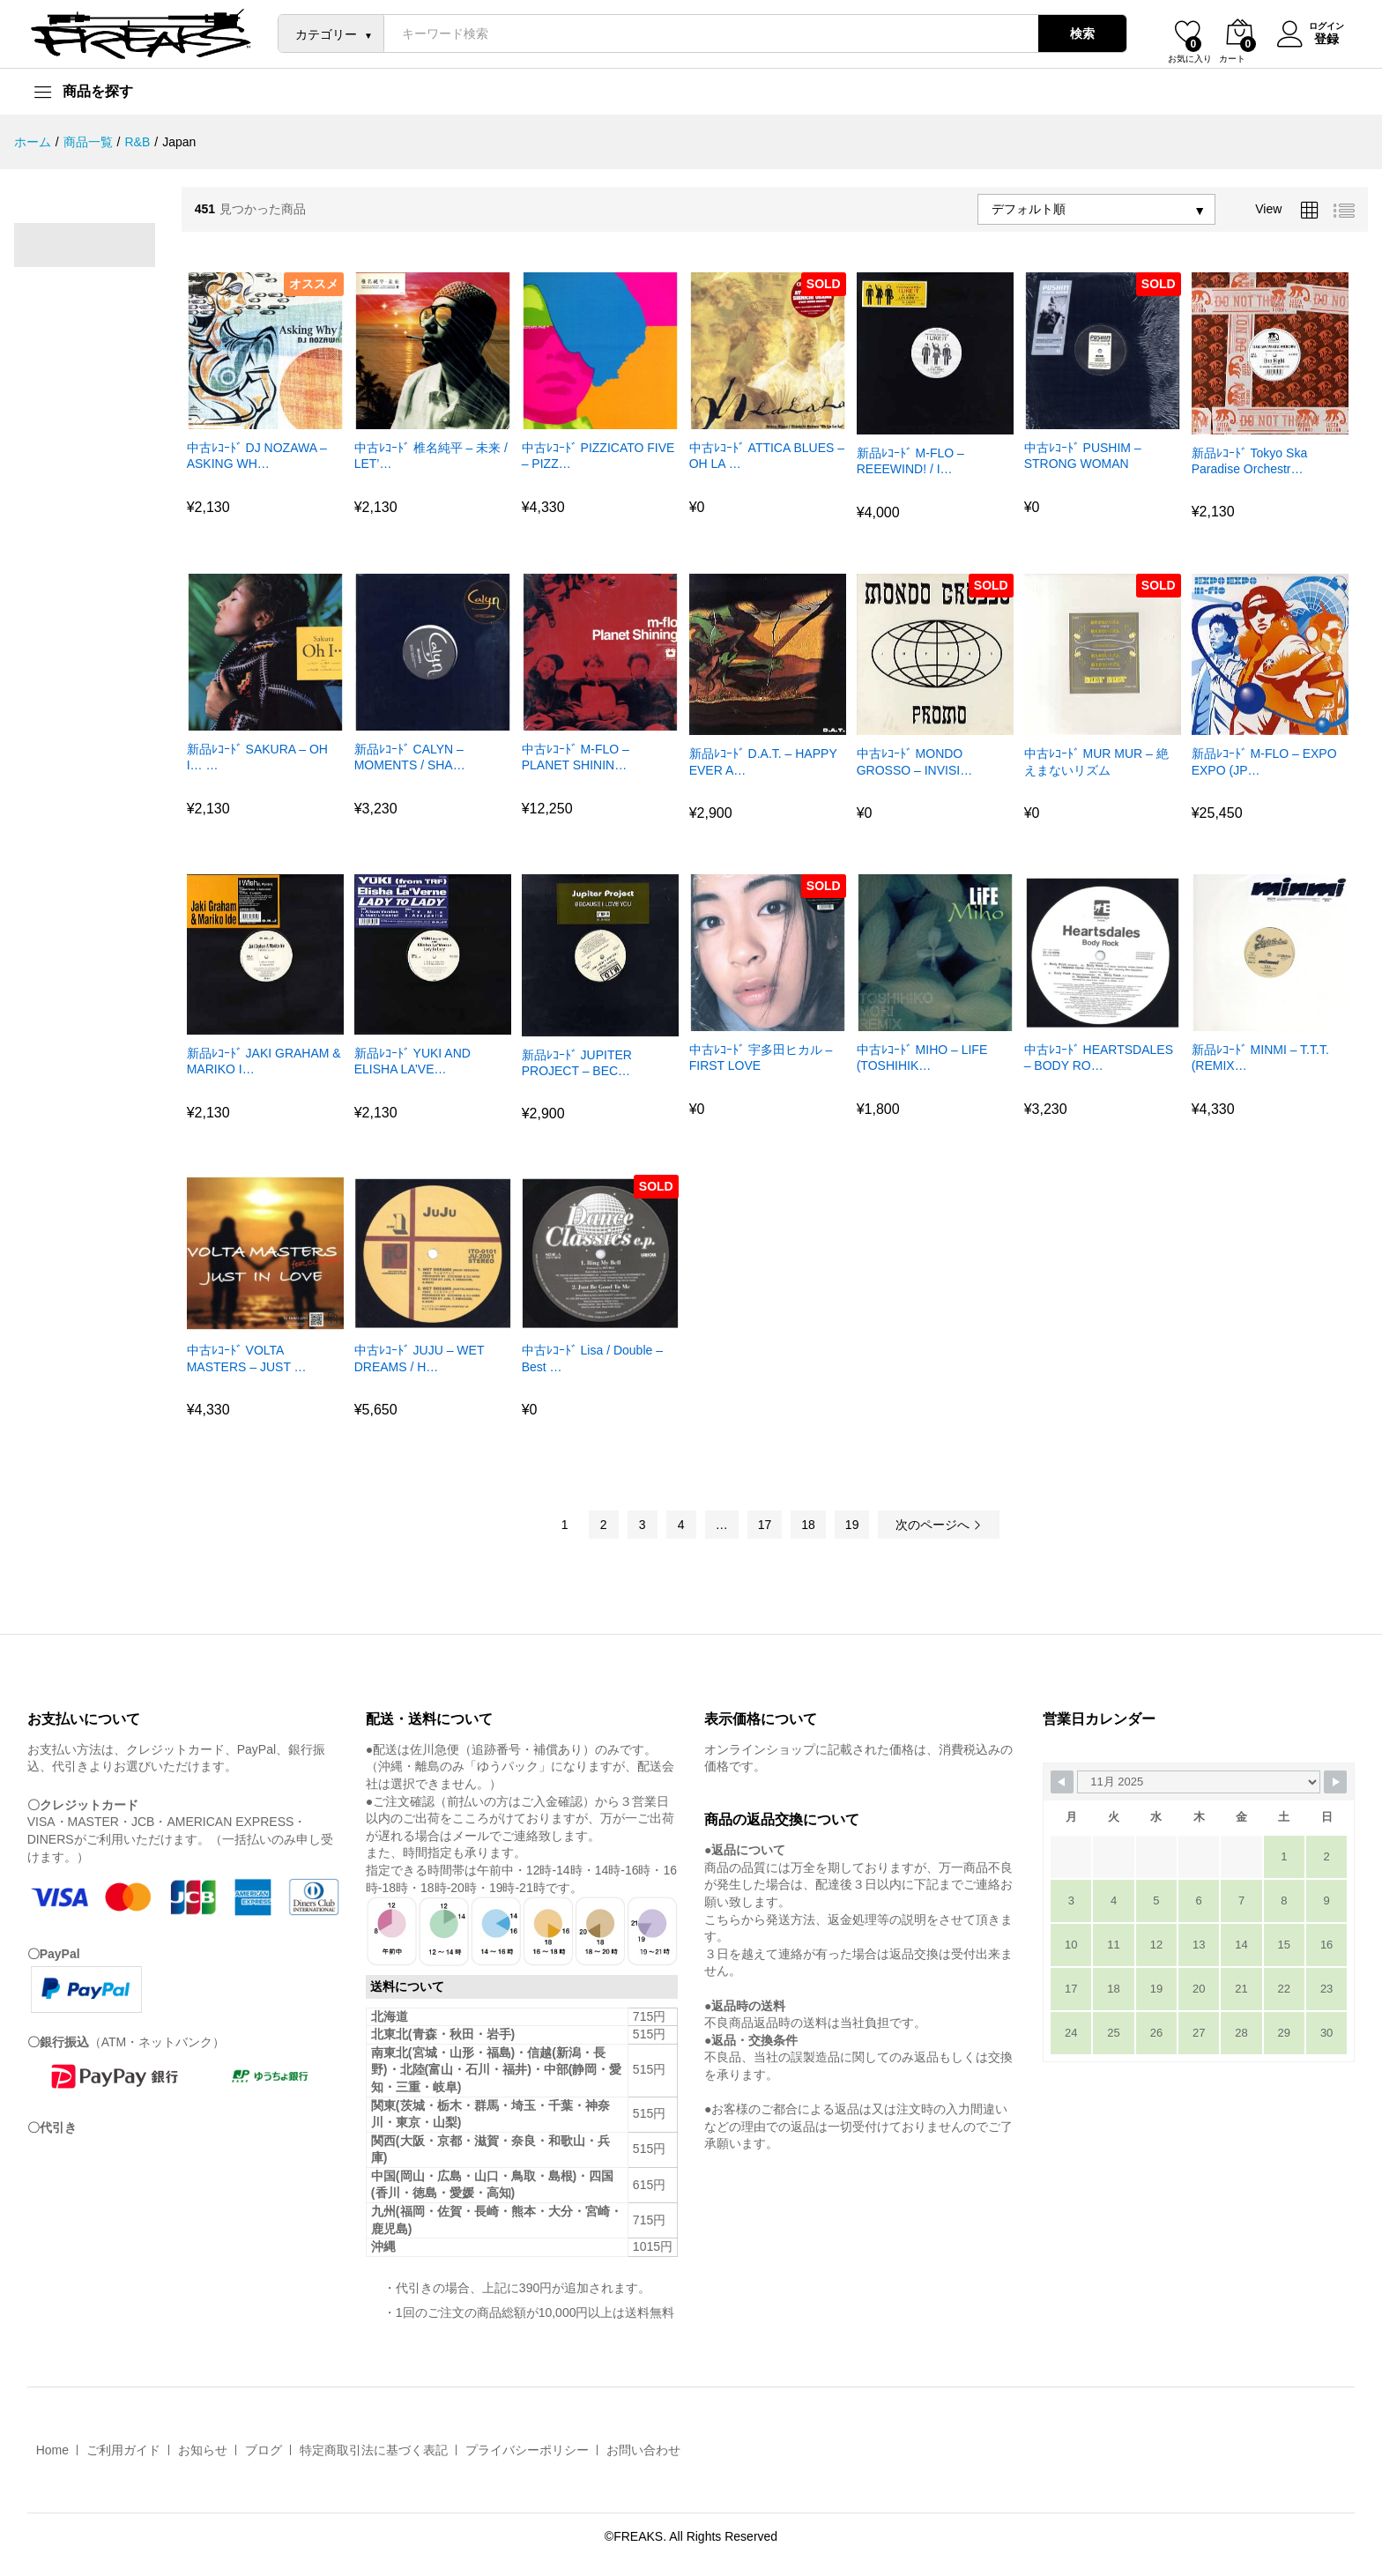 The width and height of the screenshot is (1382, 2576). What do you see at coordinates (1098, 1058) in the screenshot?
I see `中古ﾚｺｰﾄﾞ HEARTSDALES – BODY RO…` at bounding box center [1098, 1058].